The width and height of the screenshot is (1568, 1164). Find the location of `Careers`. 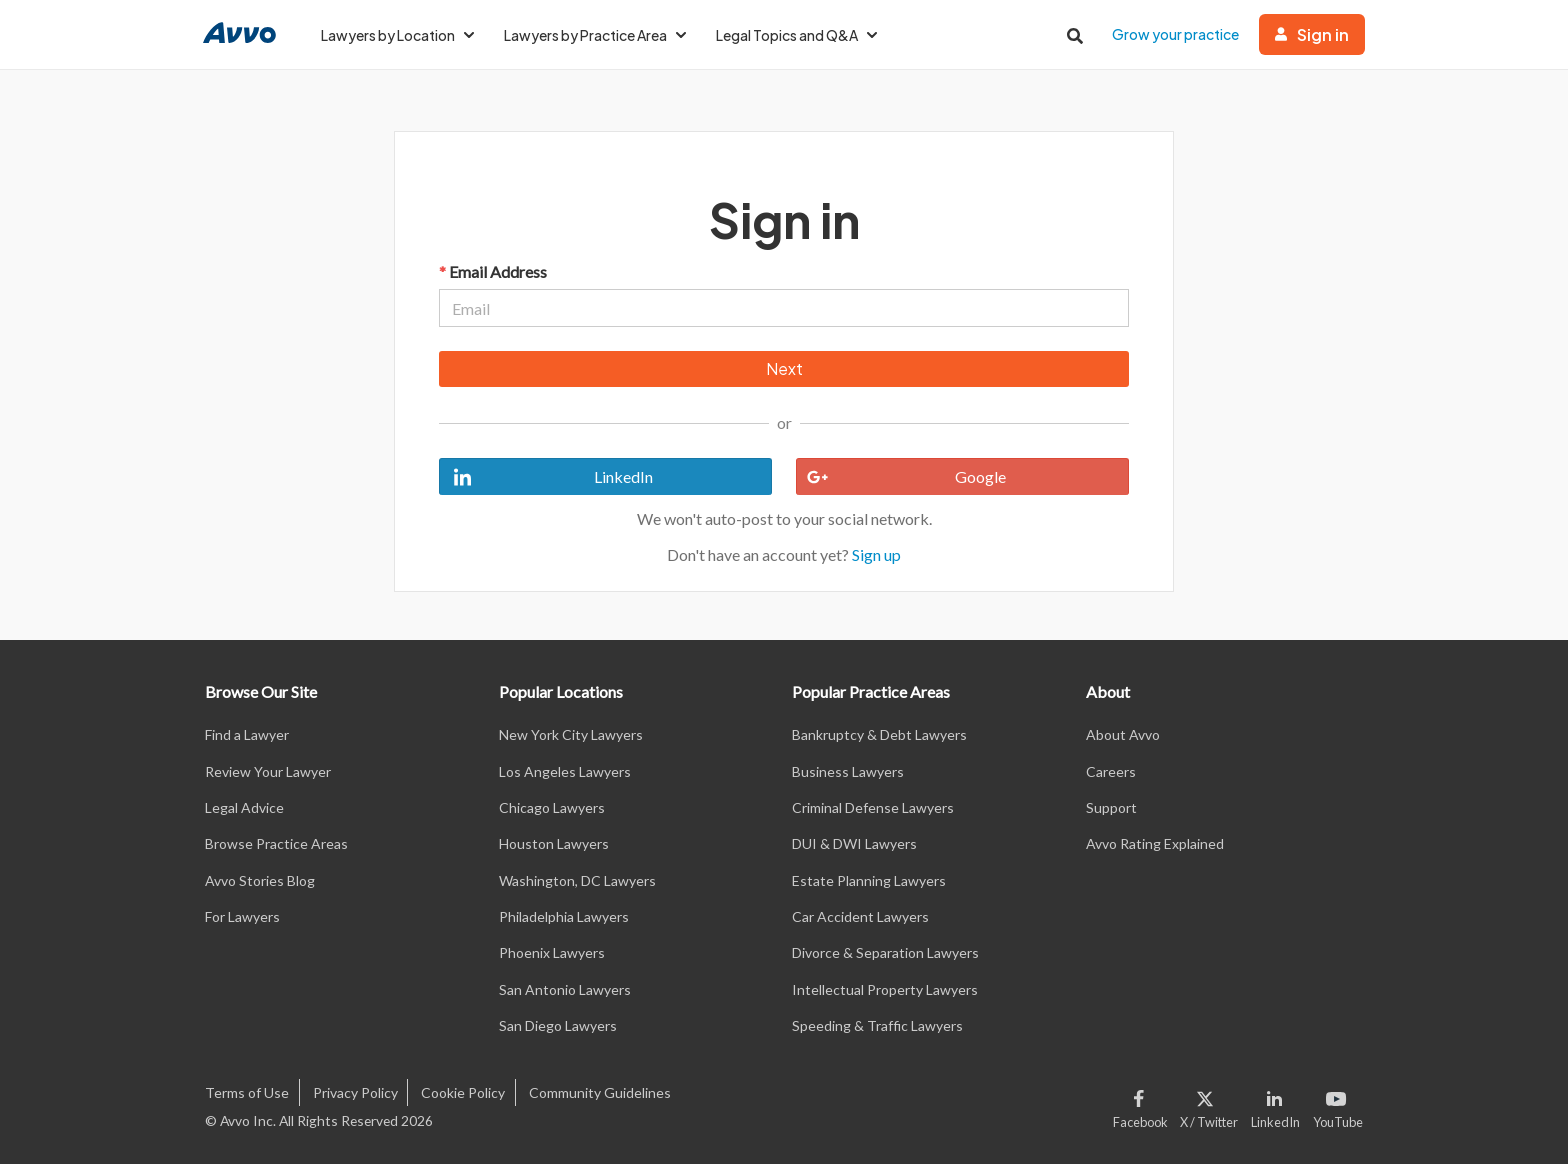

Careers is located at coordinates (1111, 771).